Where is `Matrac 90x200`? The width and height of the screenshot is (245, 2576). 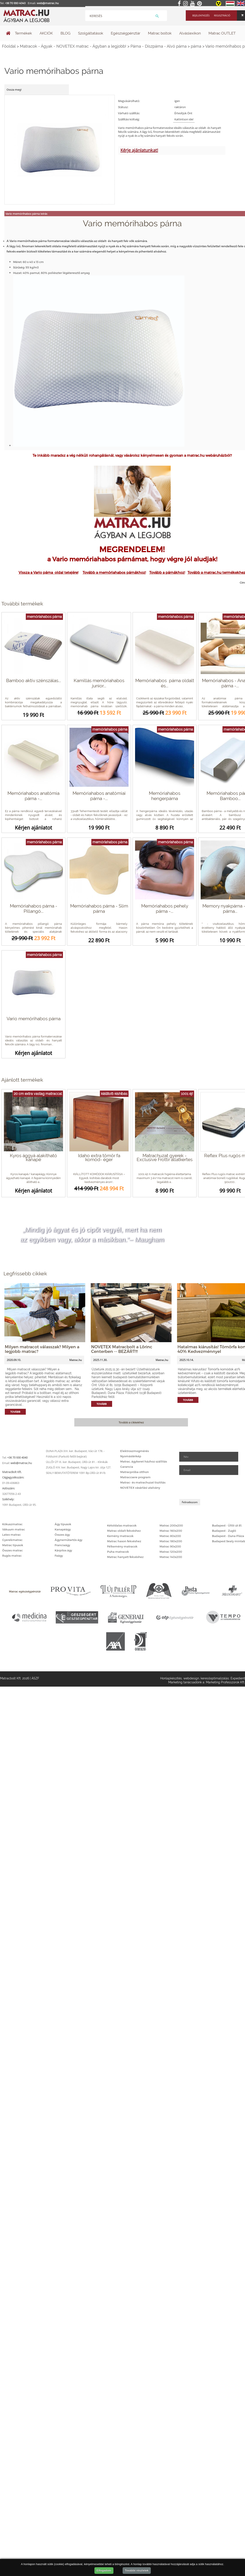
Matrac 90x200 is located at coordinates (170, 1546).